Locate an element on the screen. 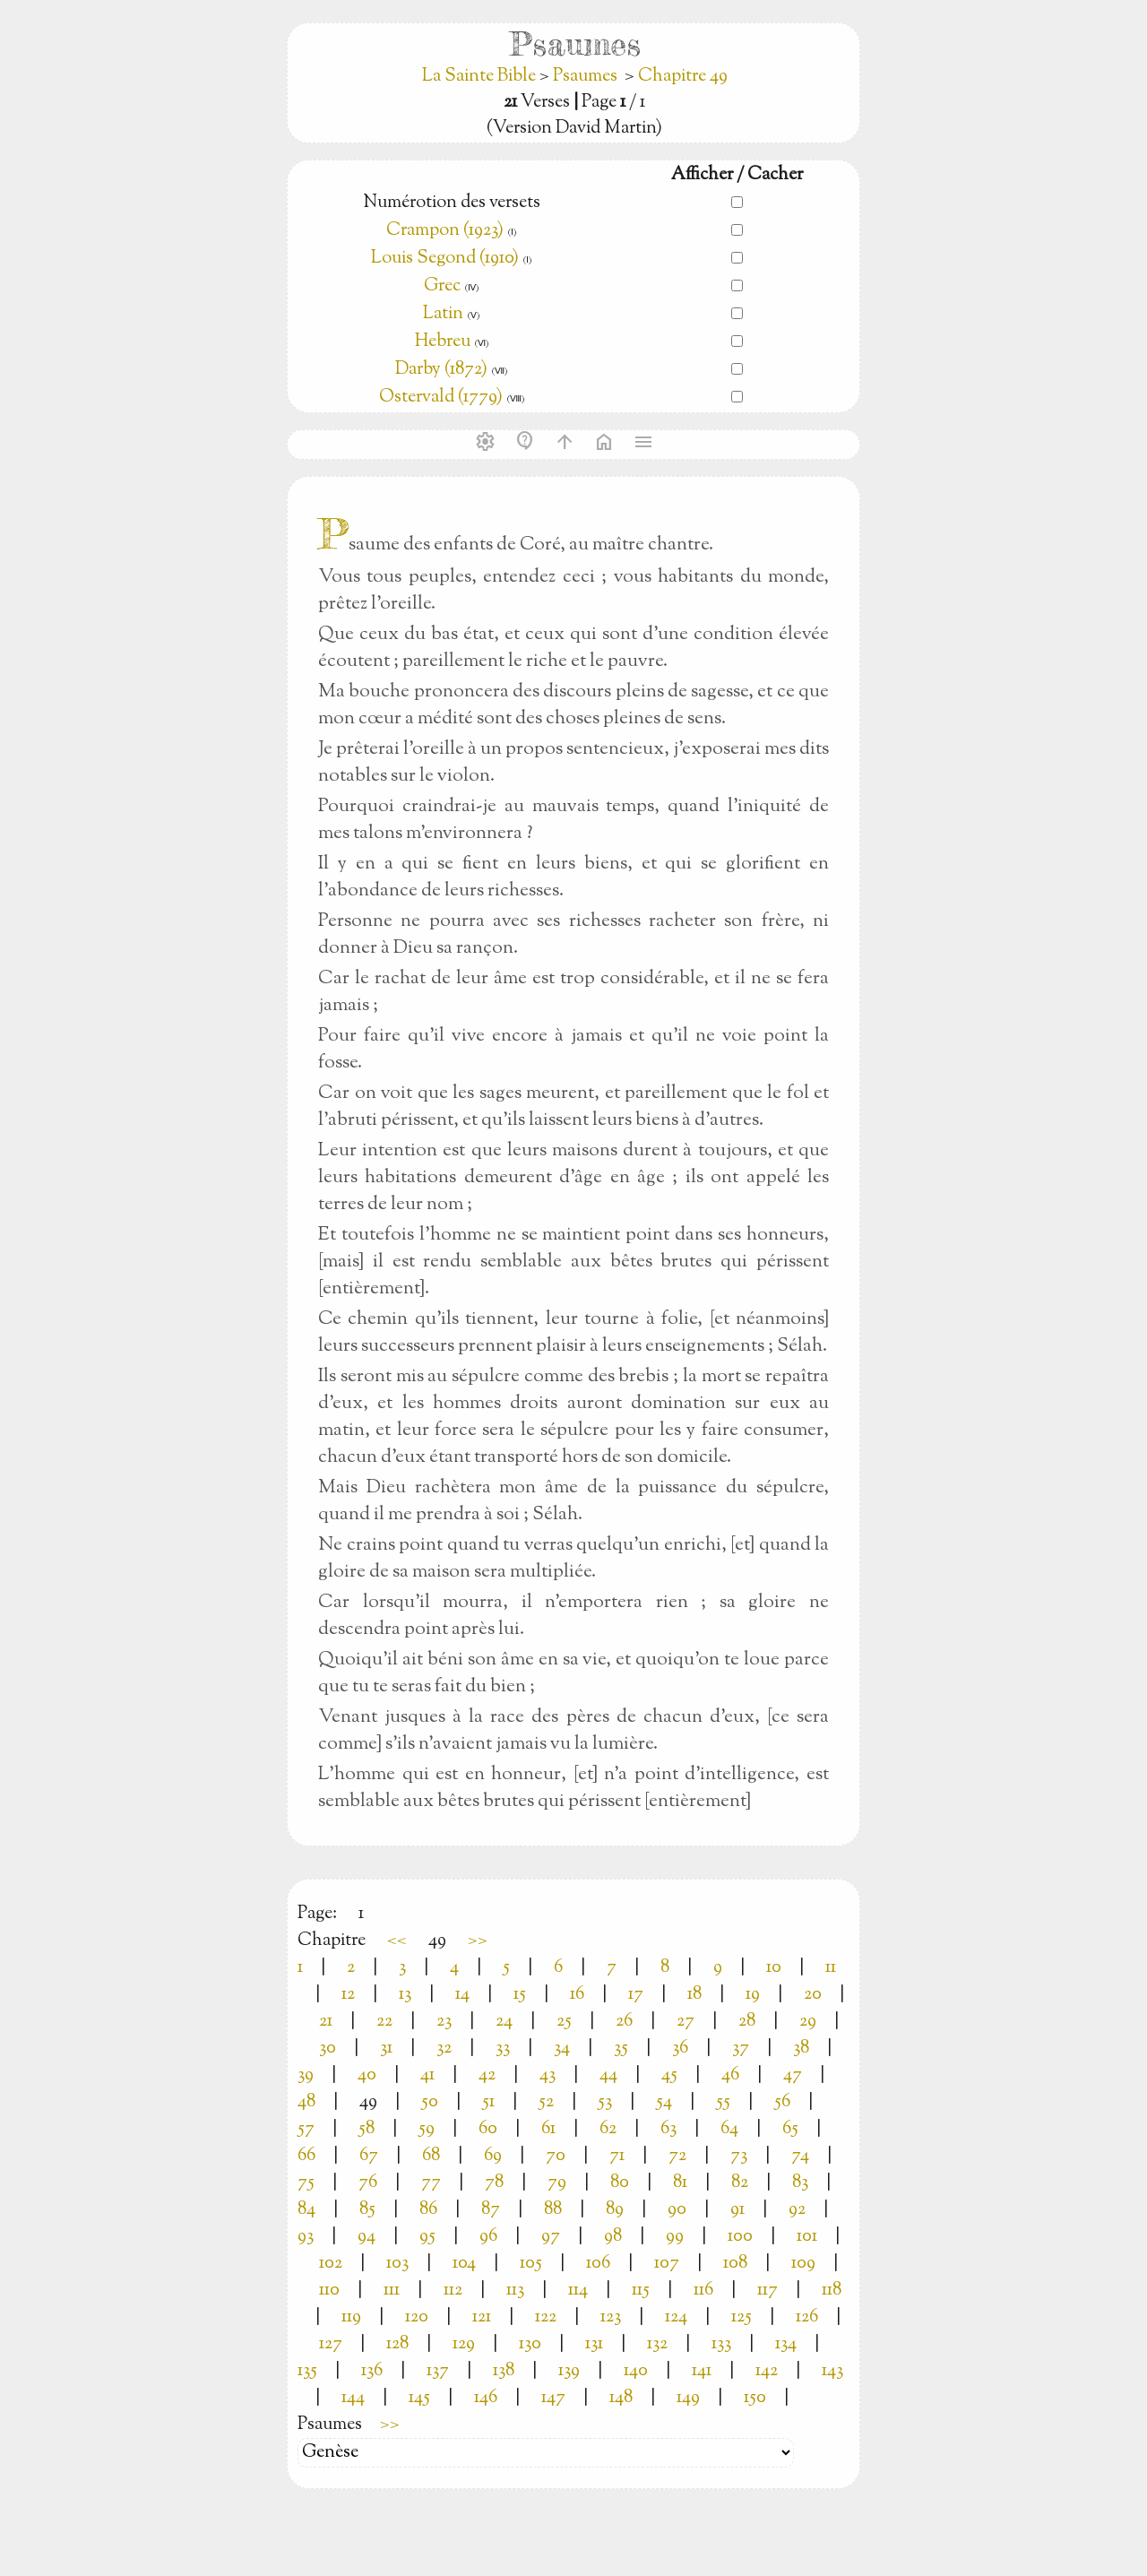  55 is located at coordinates (723, 2102).